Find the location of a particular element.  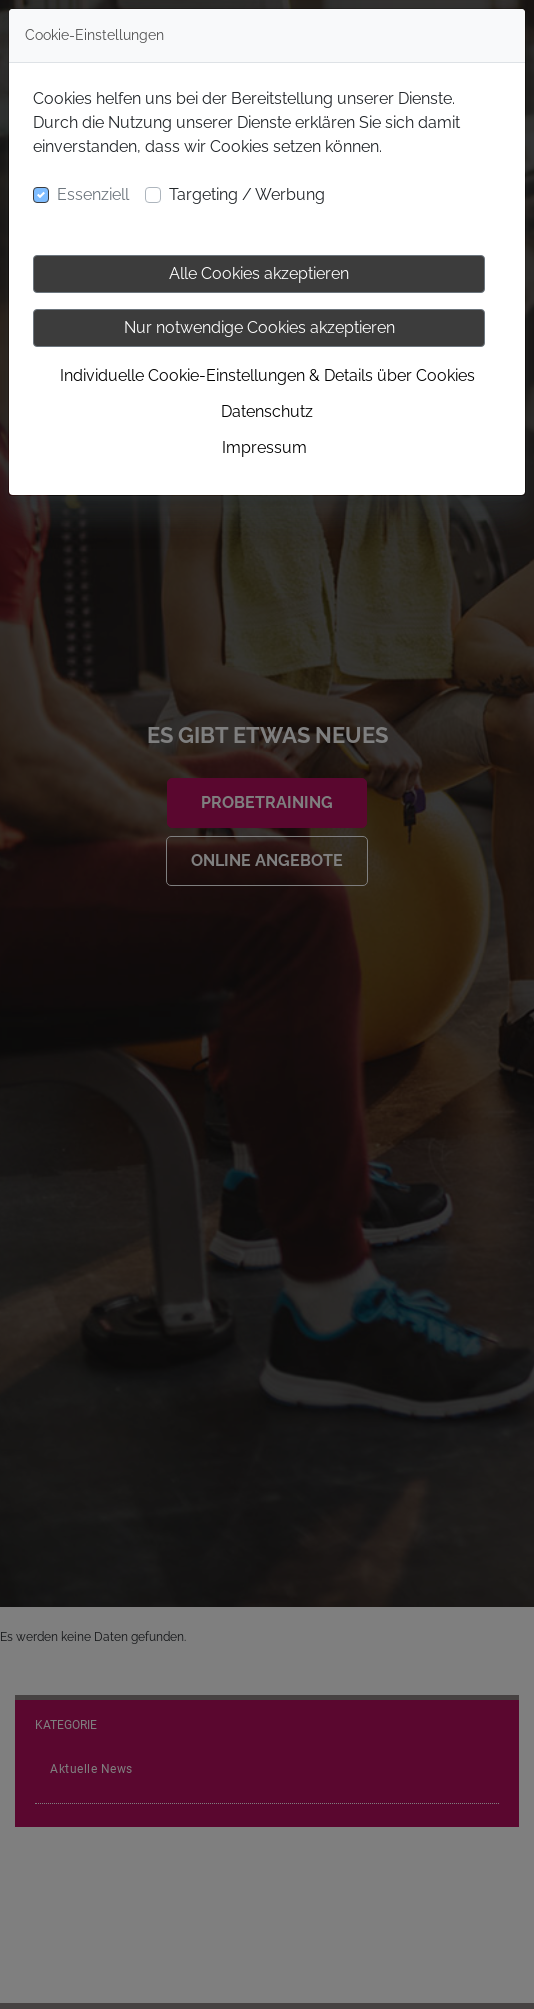

Alle Cookies akzeptieren is located at coordinates (259, 273).